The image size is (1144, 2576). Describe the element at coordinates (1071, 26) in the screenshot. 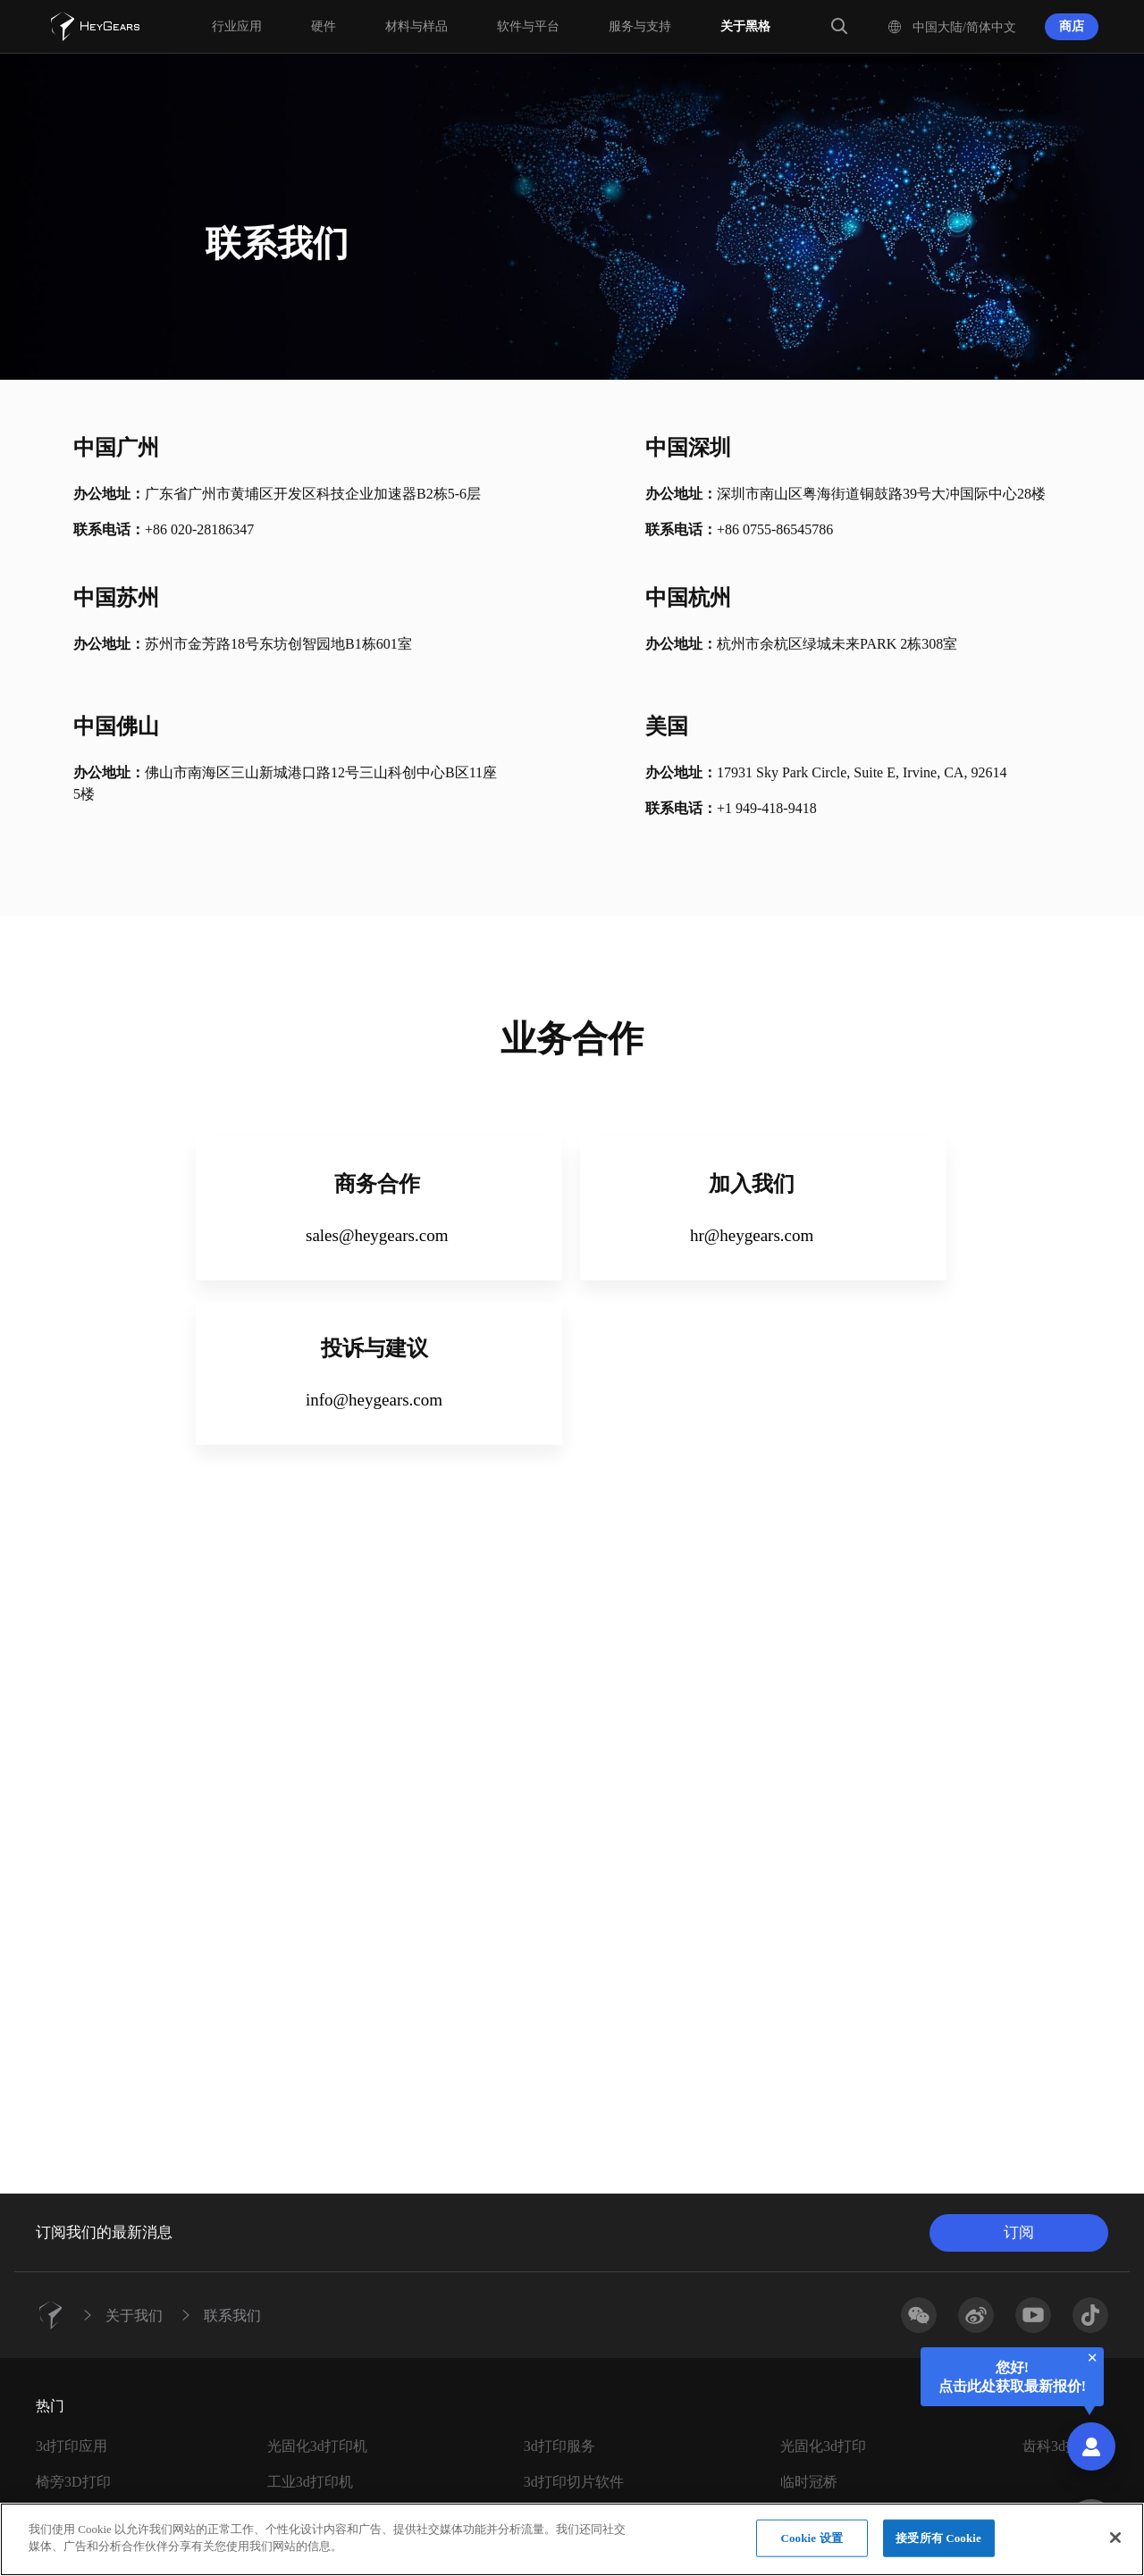

I see `商店` at that location.